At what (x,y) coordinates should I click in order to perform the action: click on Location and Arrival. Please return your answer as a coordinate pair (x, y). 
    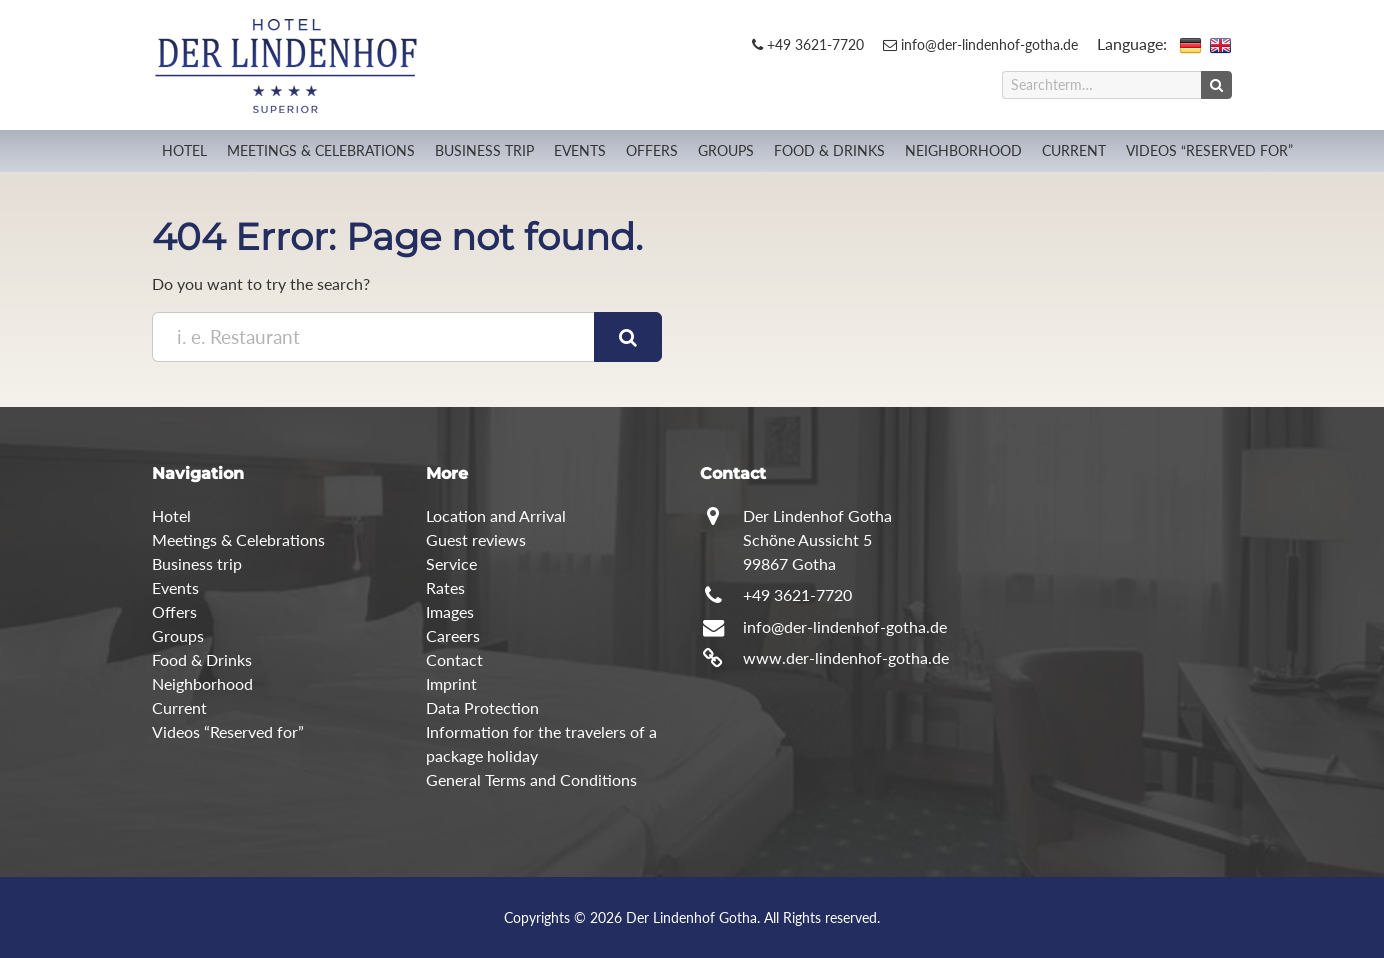
    Looking at the image, I should click on (496, 515).